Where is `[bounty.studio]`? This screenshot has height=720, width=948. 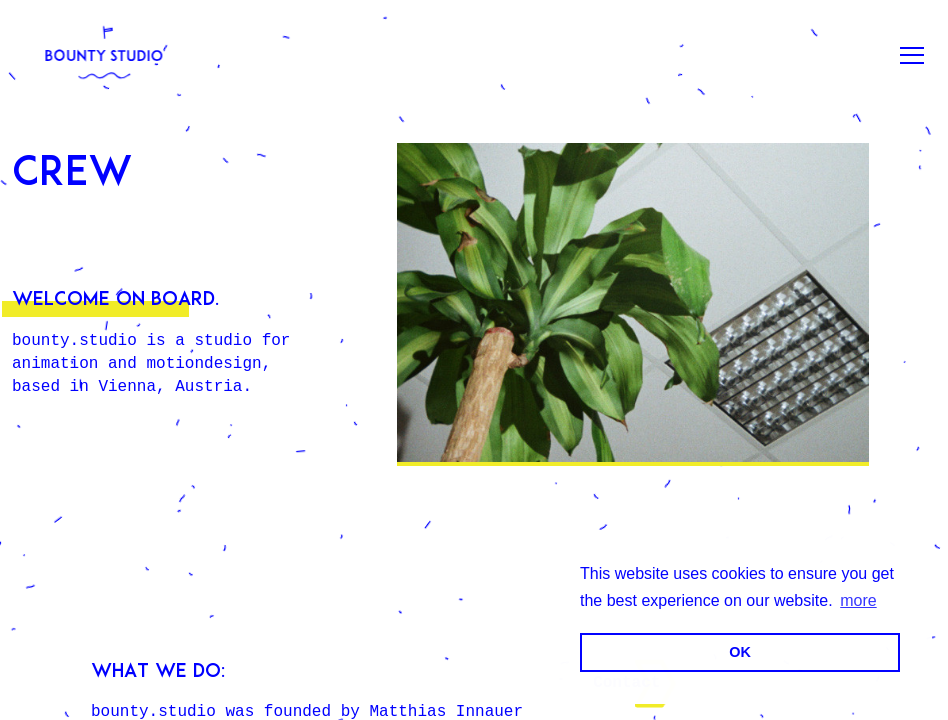
[bounty.studio] is located at coordinates (104, 55).